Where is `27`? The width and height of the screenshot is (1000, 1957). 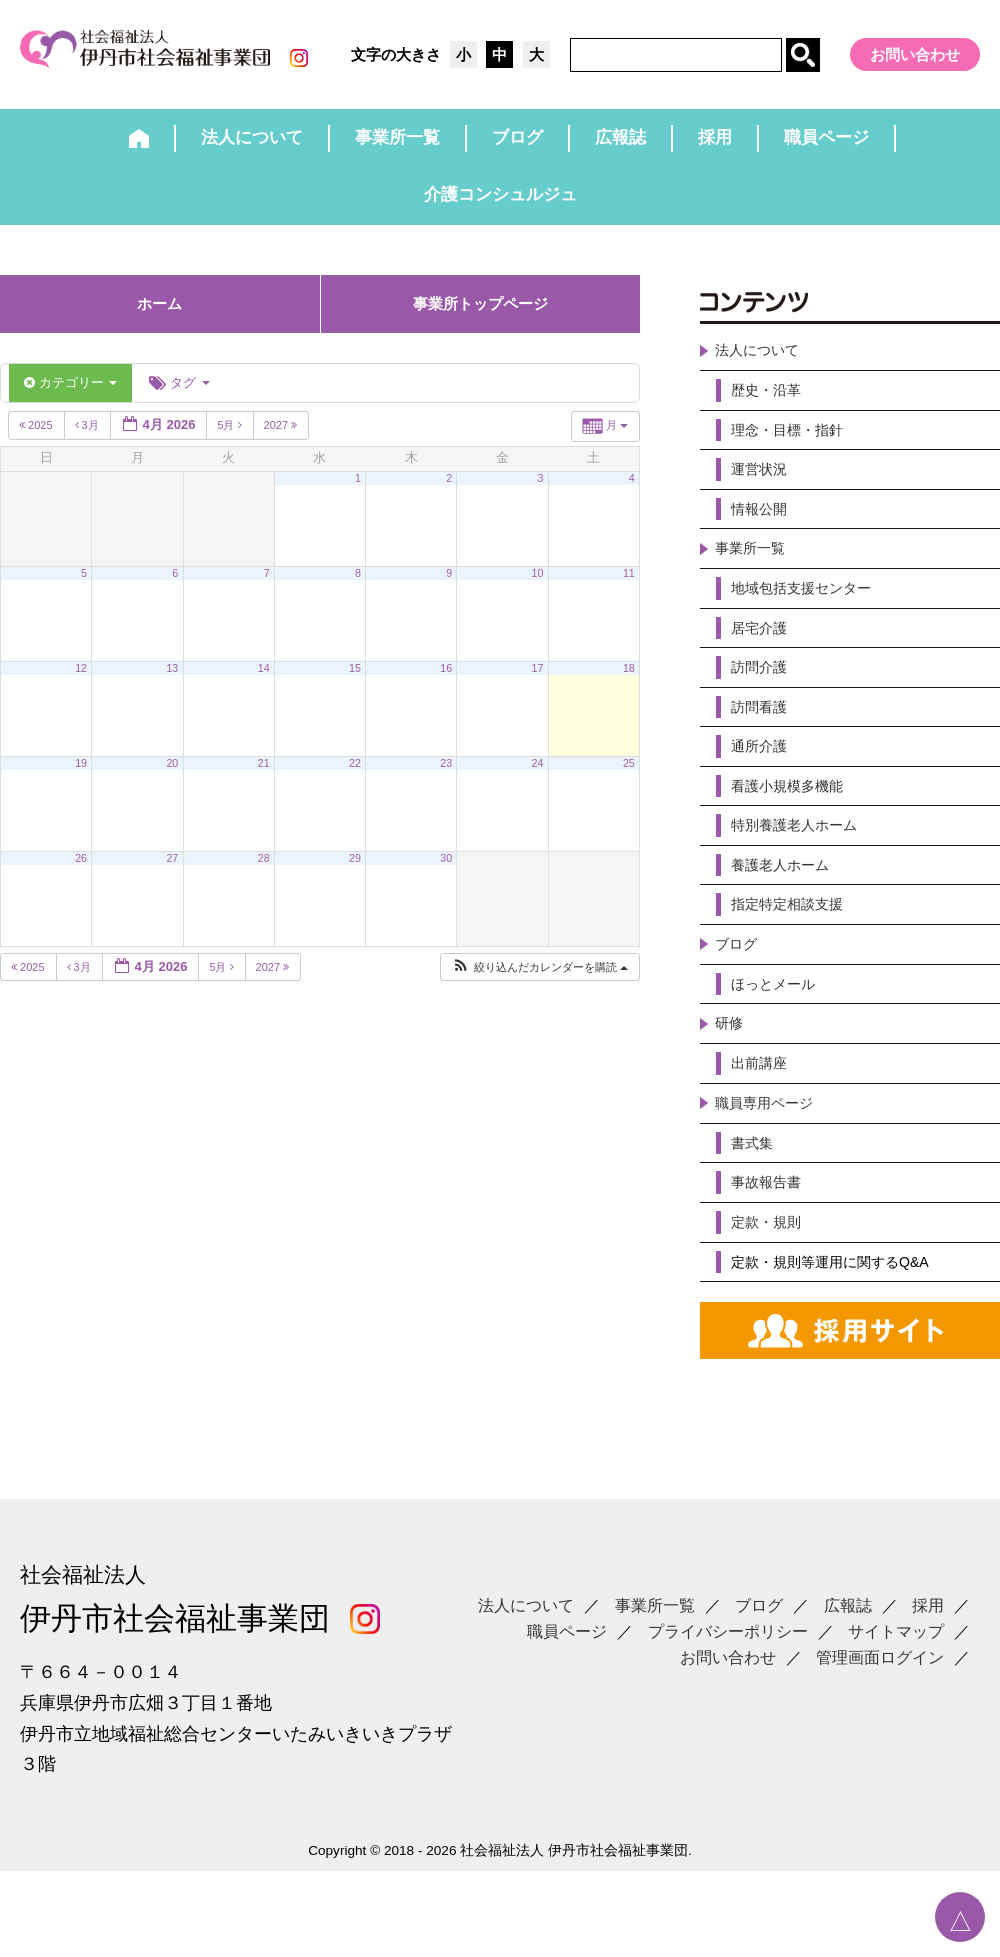 27 is located at coordinates (172, 874).